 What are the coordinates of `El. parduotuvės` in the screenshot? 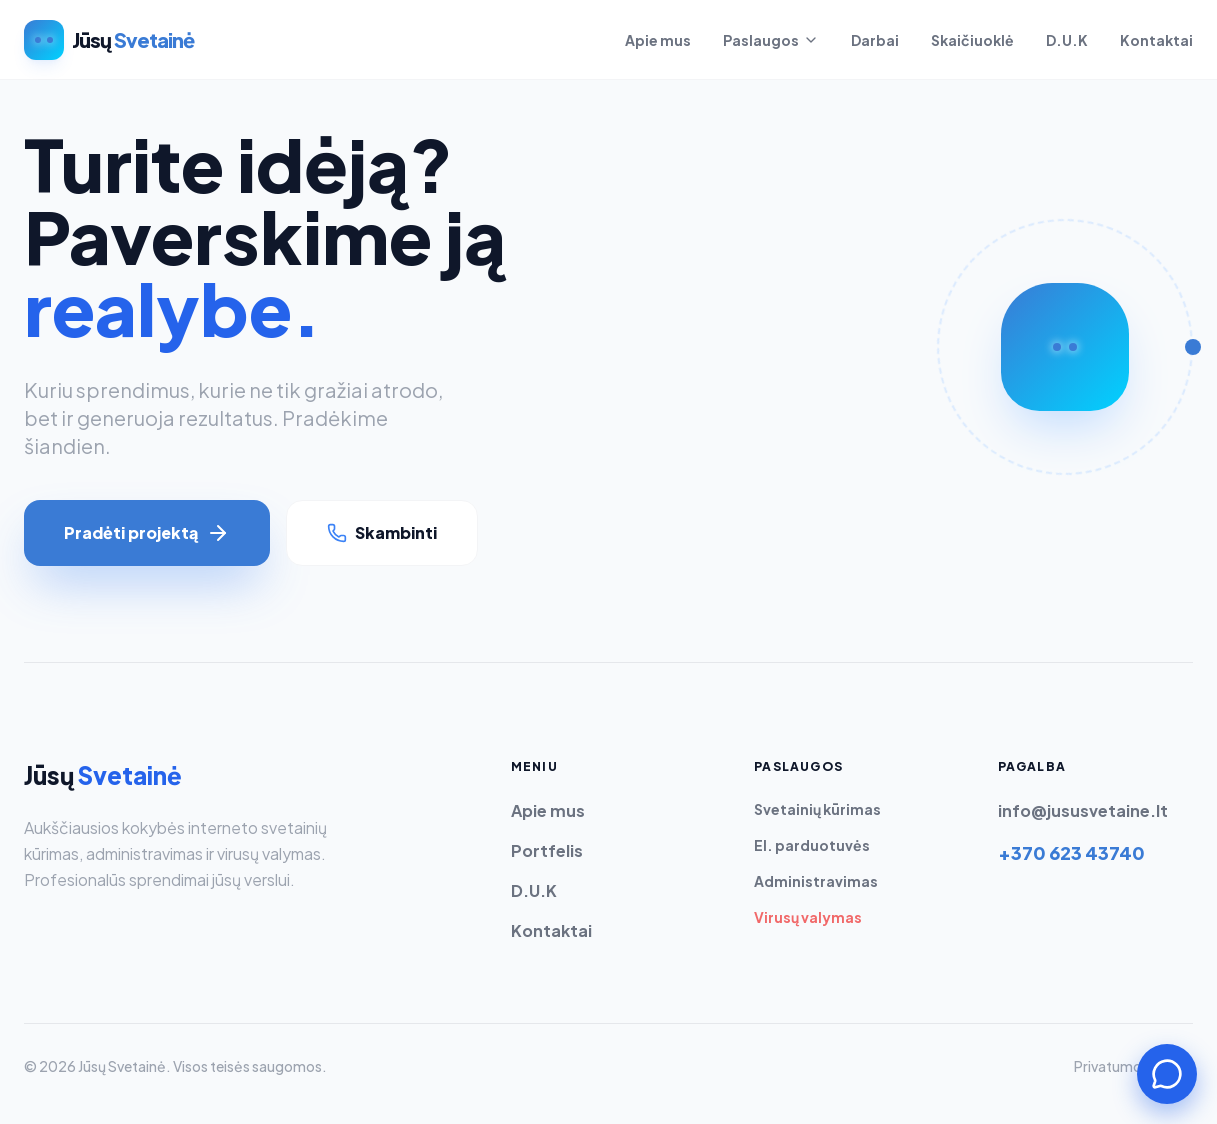 It's located at (812, 845).